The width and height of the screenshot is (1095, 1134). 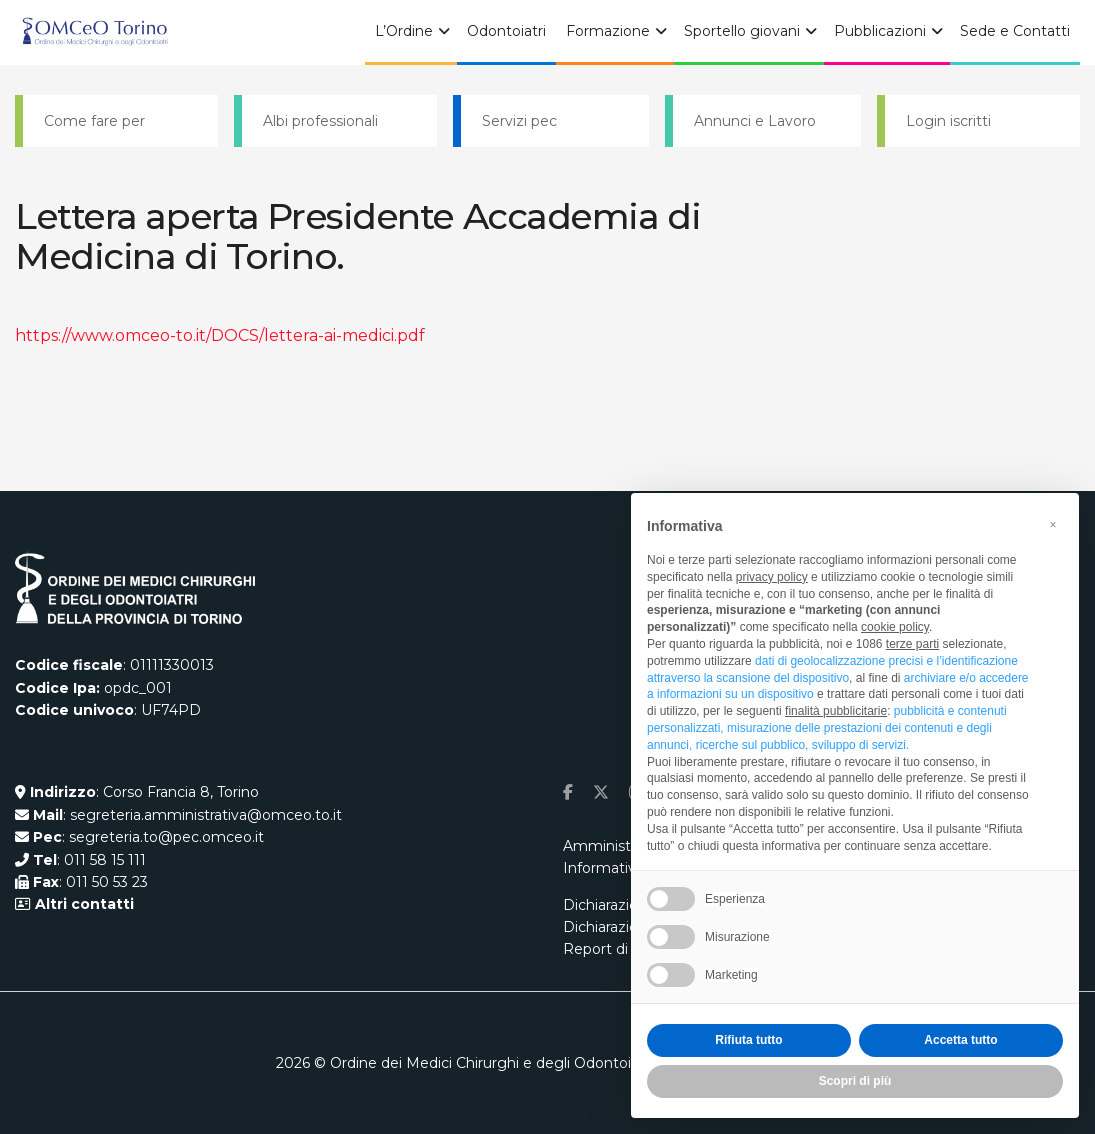 What do you see at coordinates (895, 627) in the screenshot?
I see `cookie policy [button]` at bounding box center [895, 627].